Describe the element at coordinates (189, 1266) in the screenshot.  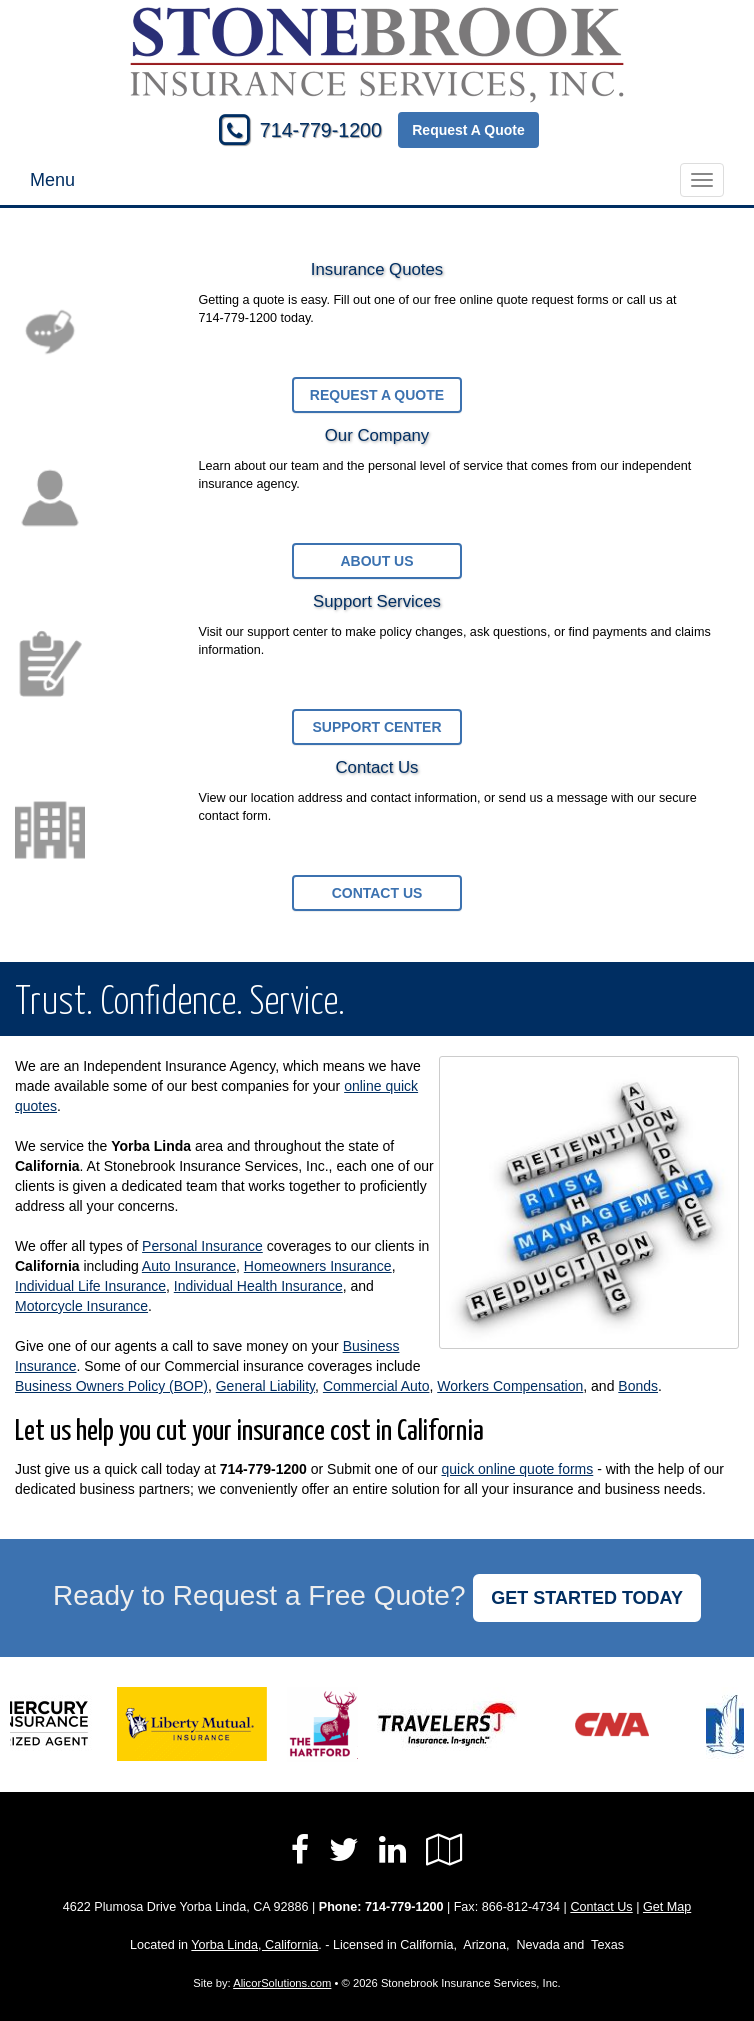
I see `Auto Insurance` at that location.